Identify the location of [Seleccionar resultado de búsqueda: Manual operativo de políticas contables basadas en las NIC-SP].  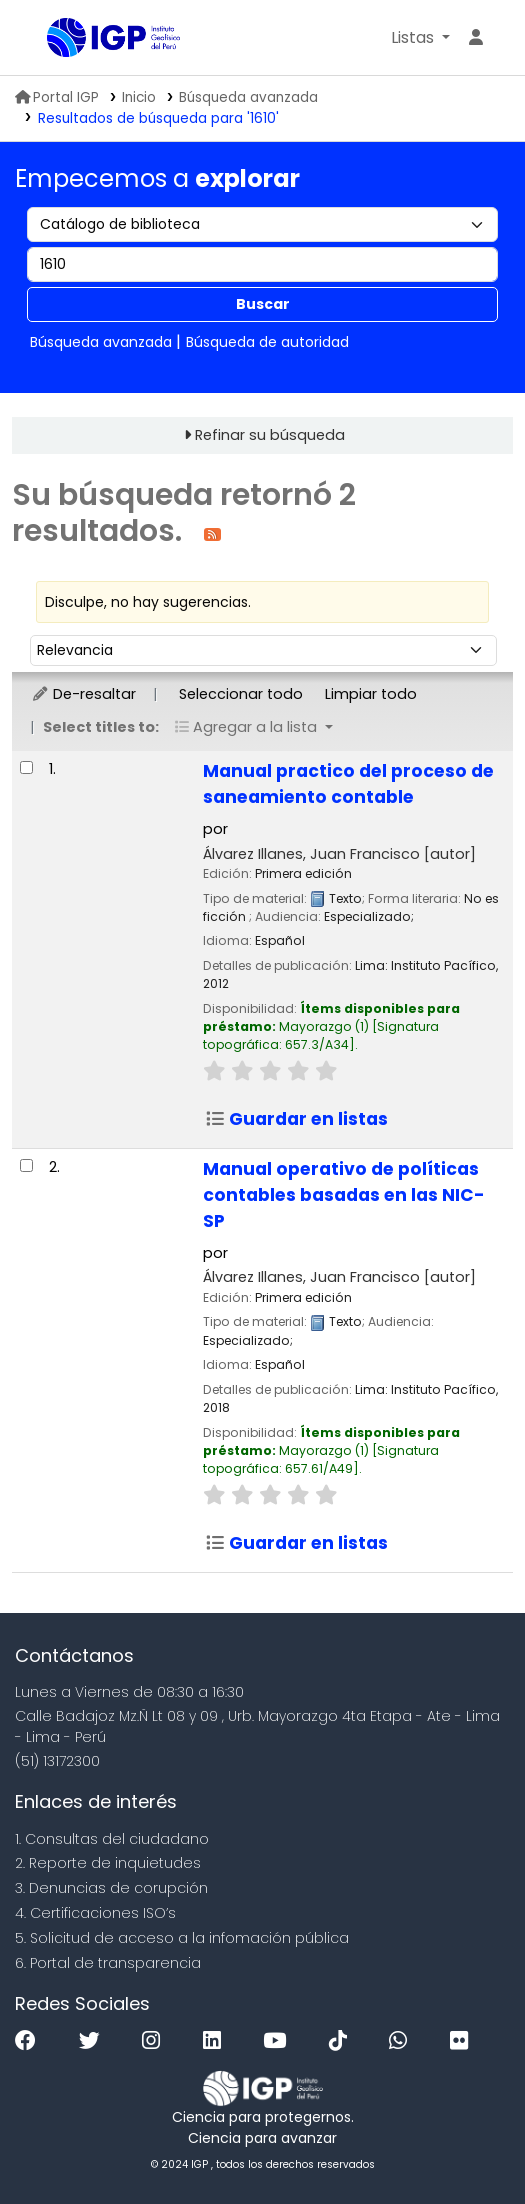
(26, 1165).